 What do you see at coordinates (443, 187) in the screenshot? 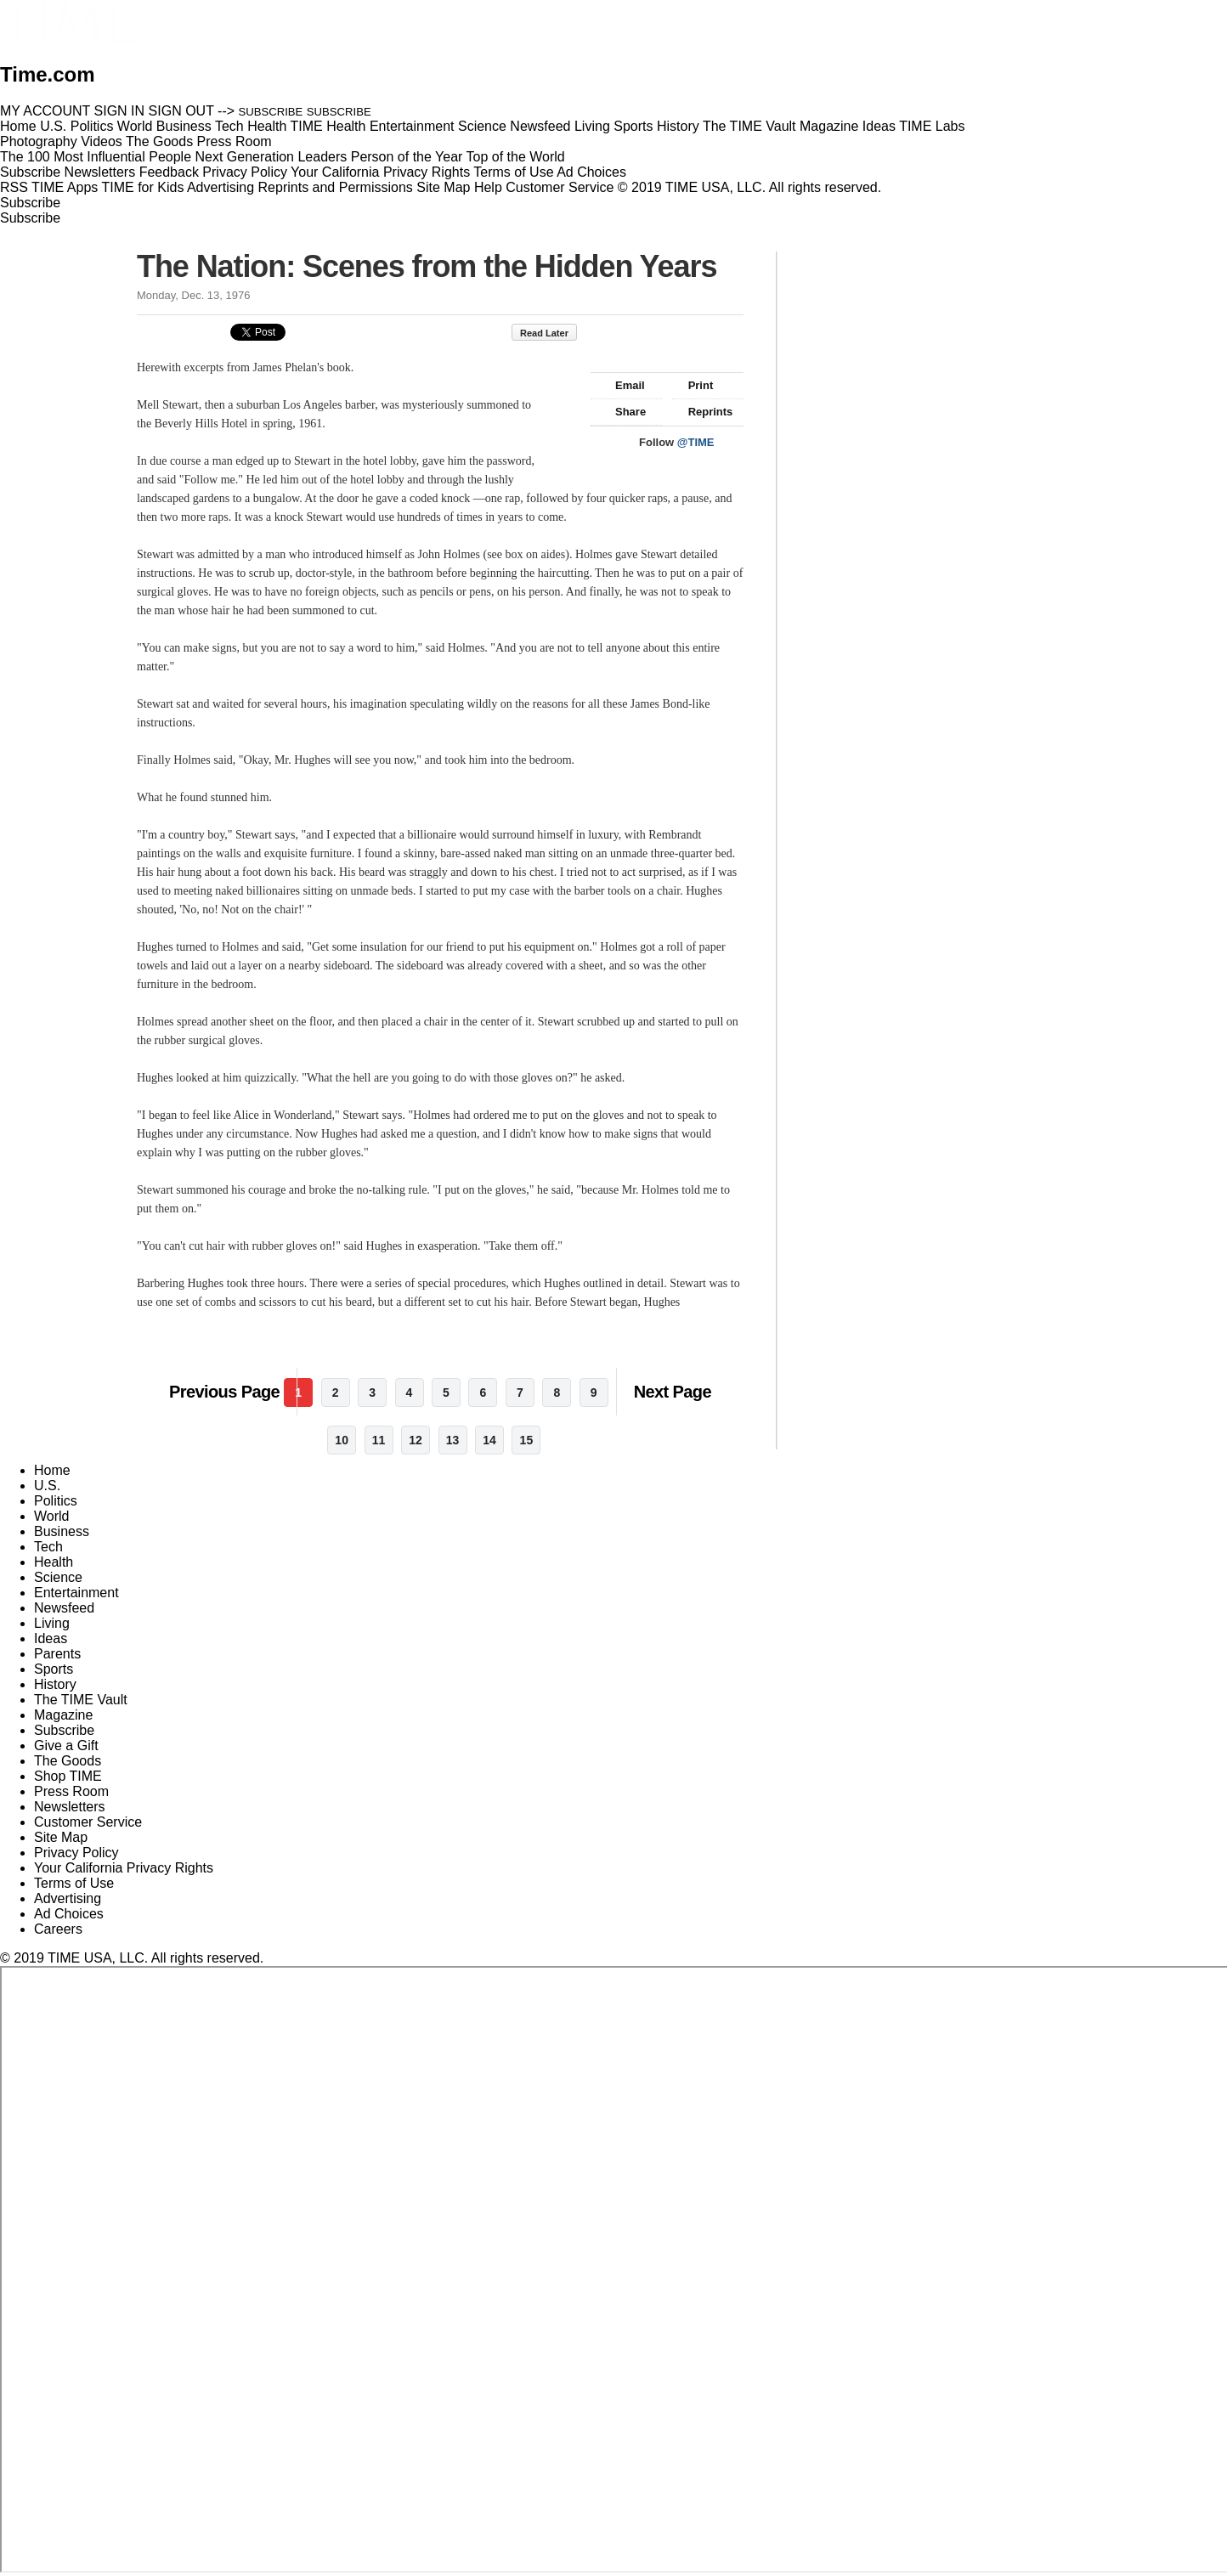
I see `Site Map` at bounding box center [443, 187].